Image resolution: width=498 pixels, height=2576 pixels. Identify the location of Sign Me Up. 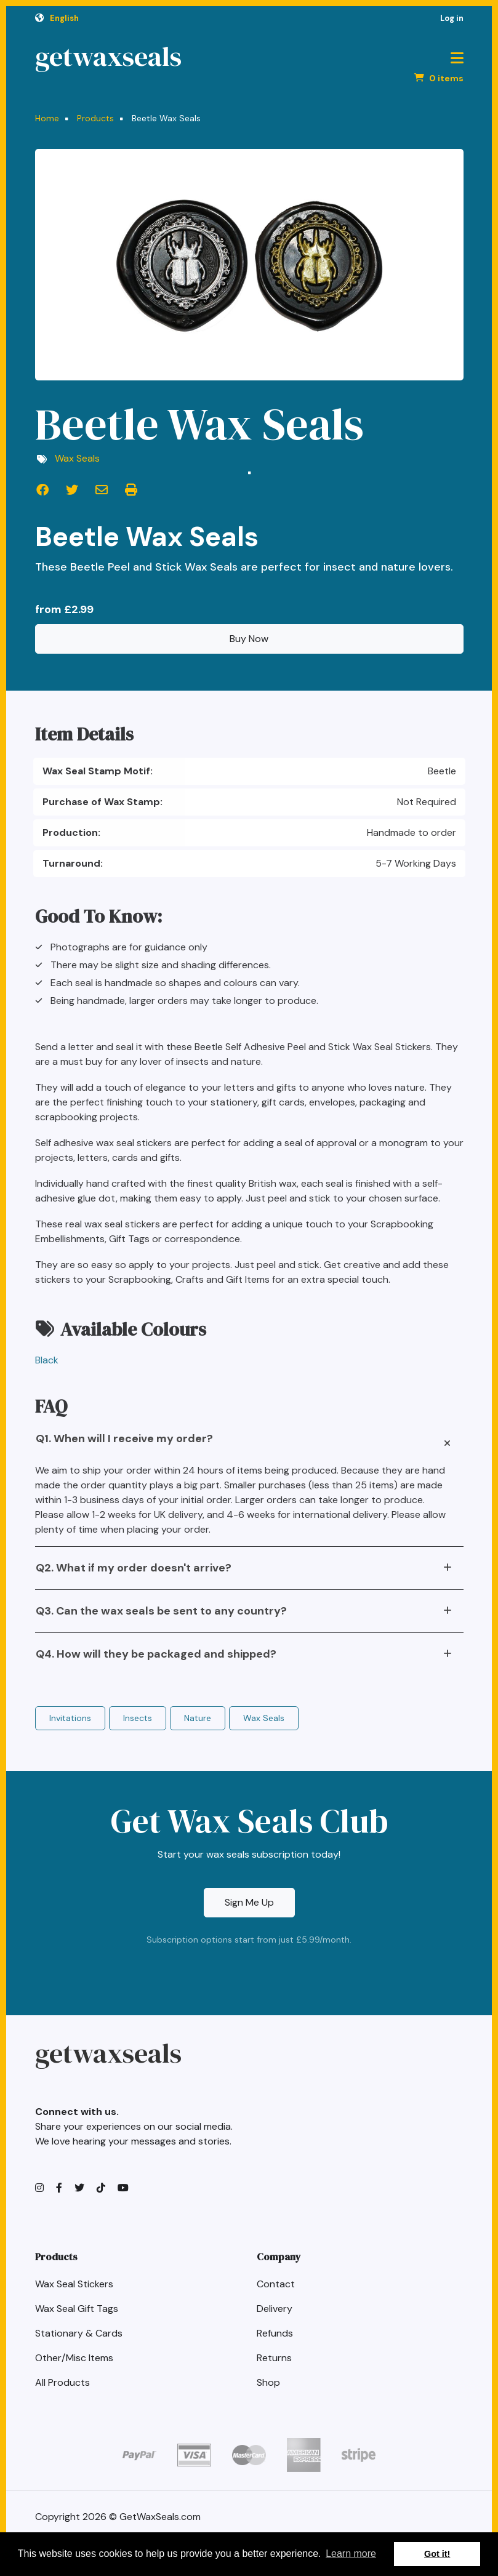
(249, 1902).